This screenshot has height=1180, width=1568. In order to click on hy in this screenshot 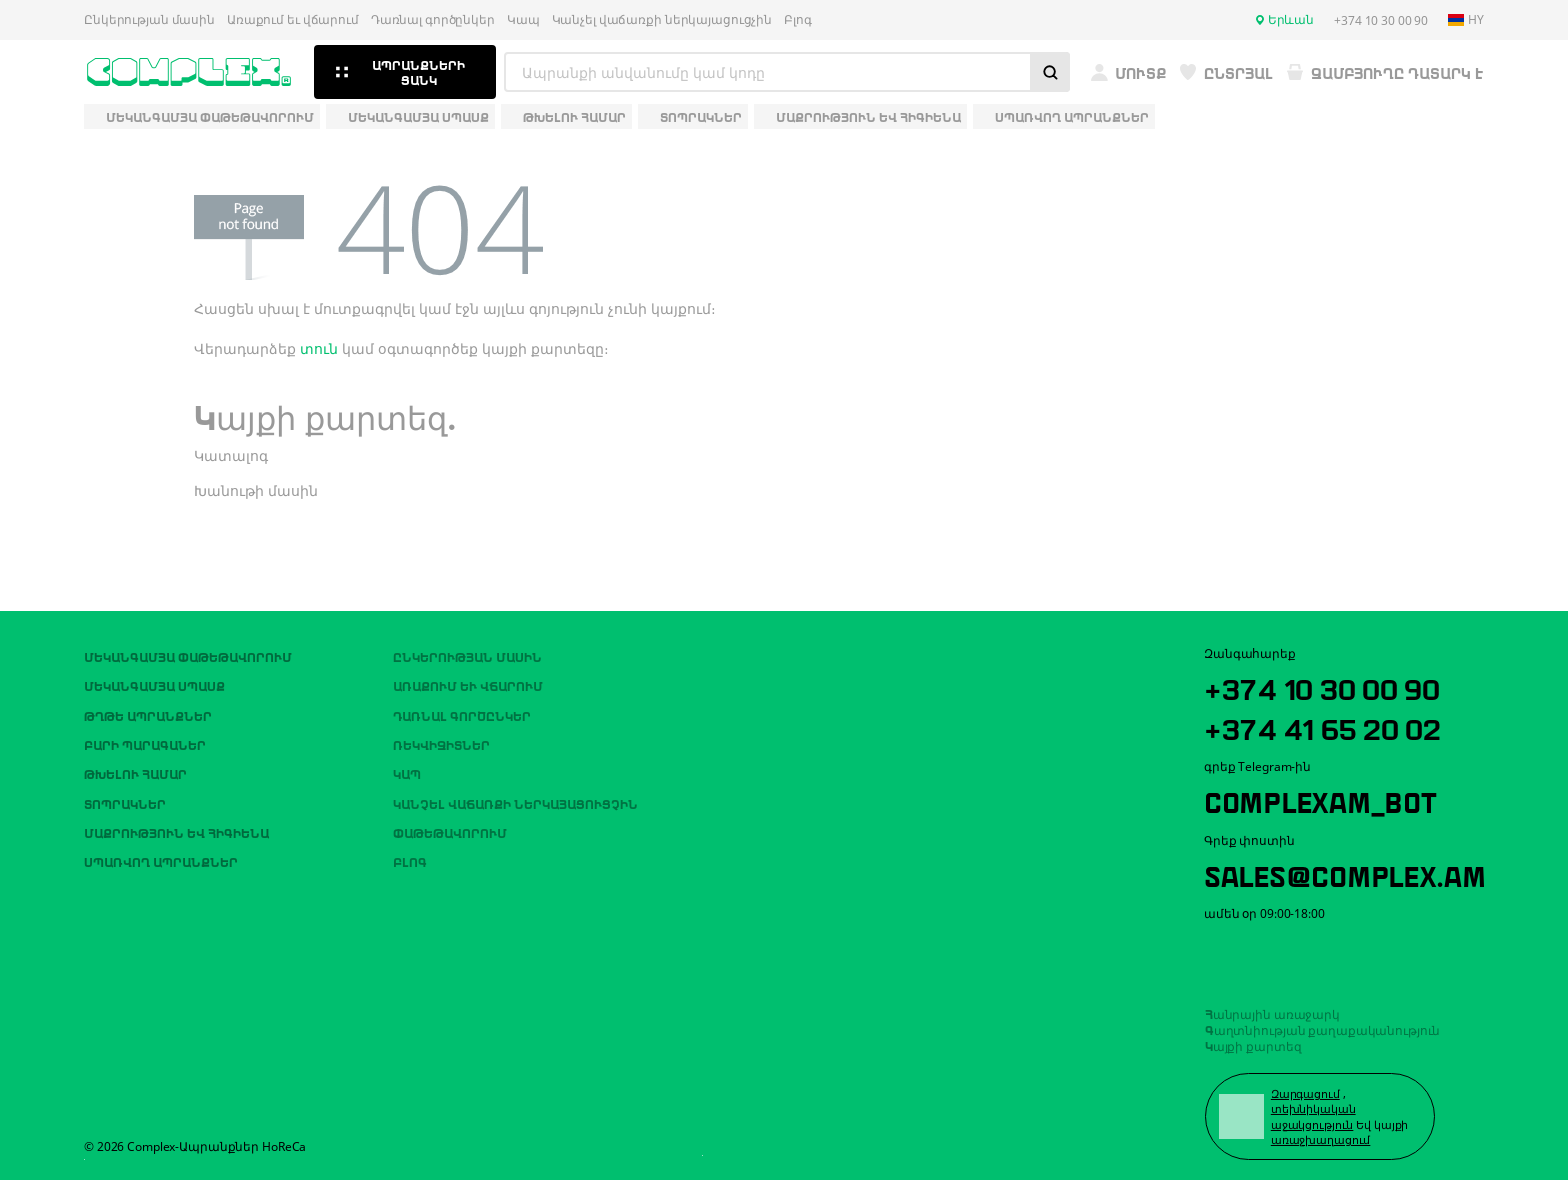, I will do `click(1466, 20)`.